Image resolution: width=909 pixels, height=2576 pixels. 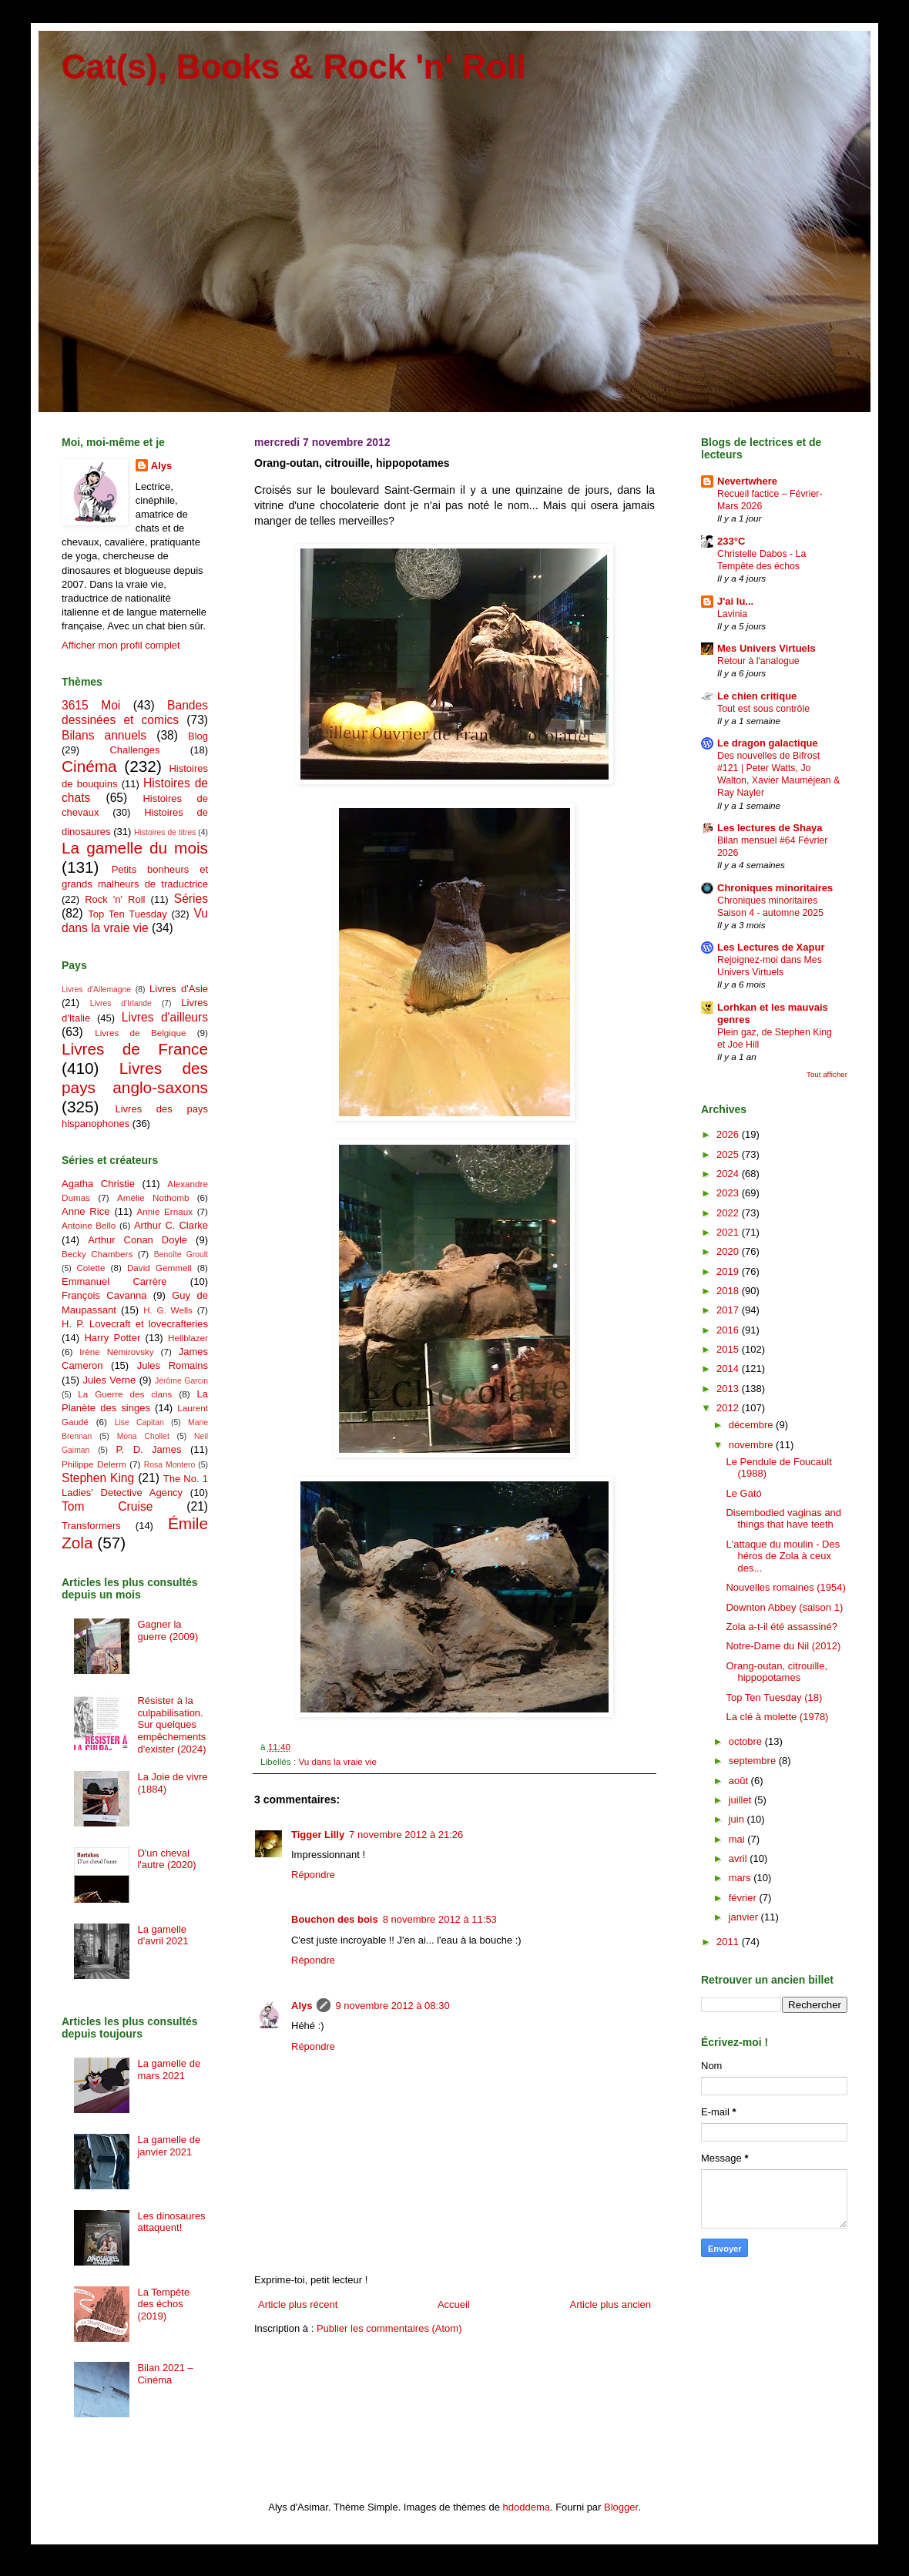 What do you see at coordinates (89, 766) in the screenshot?
I see `Cinéma` at bounding box center [89, 766].